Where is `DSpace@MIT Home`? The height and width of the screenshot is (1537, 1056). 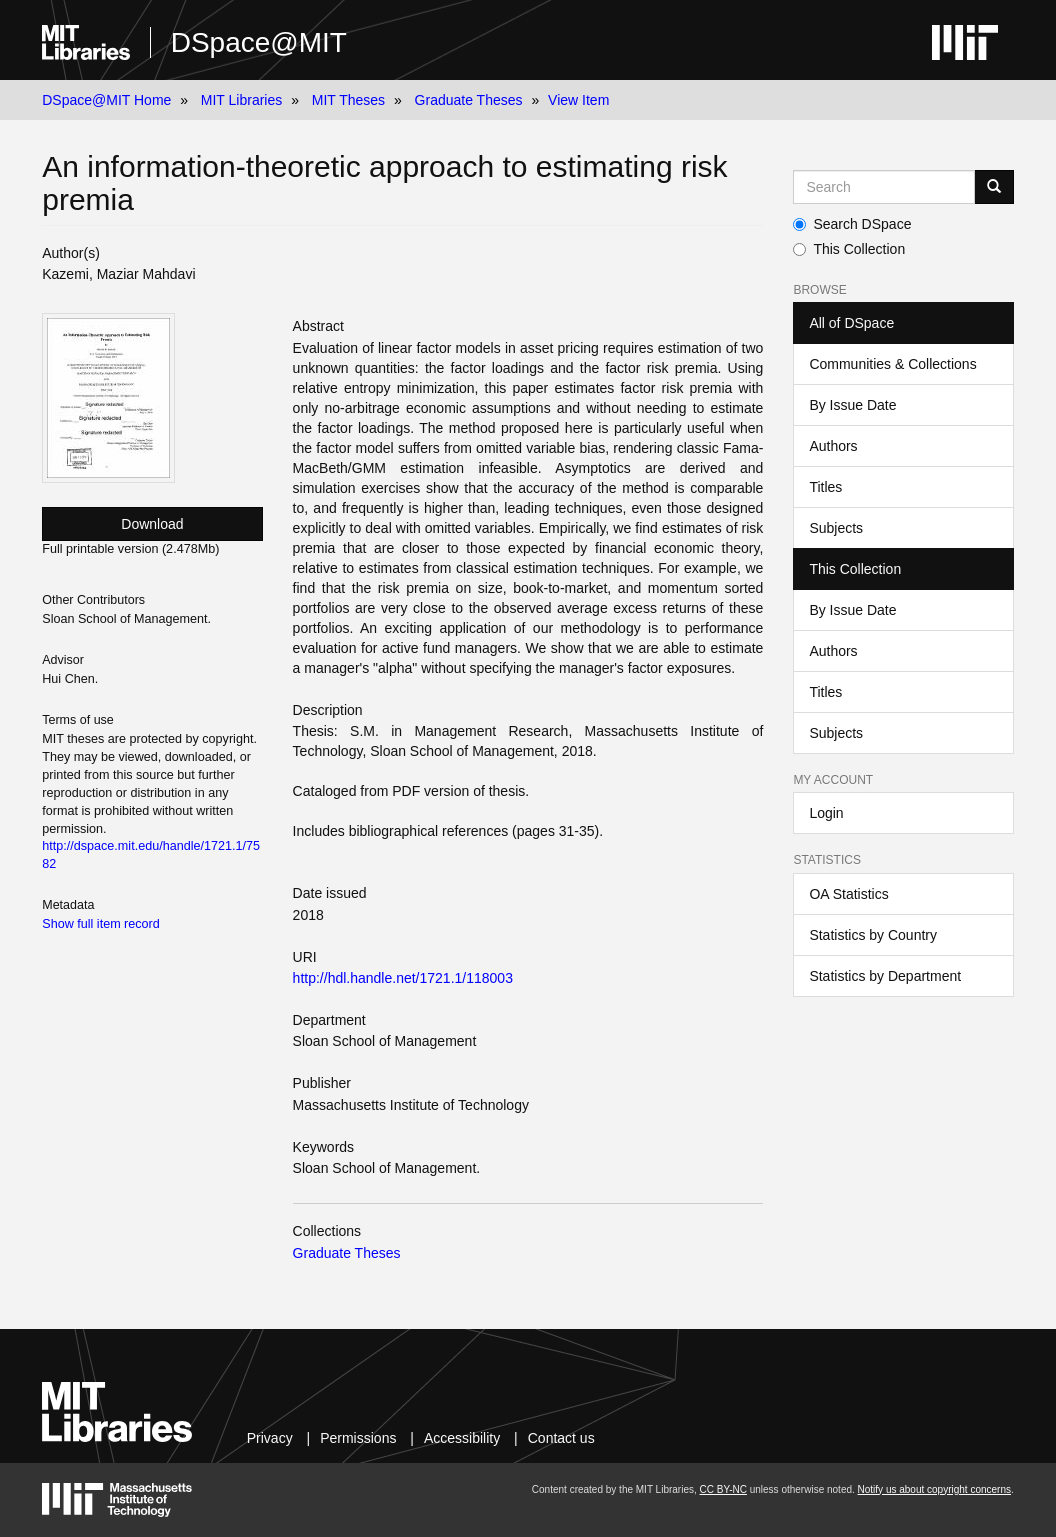 DSpace@MIT Home is located at coordinates (106, 100).